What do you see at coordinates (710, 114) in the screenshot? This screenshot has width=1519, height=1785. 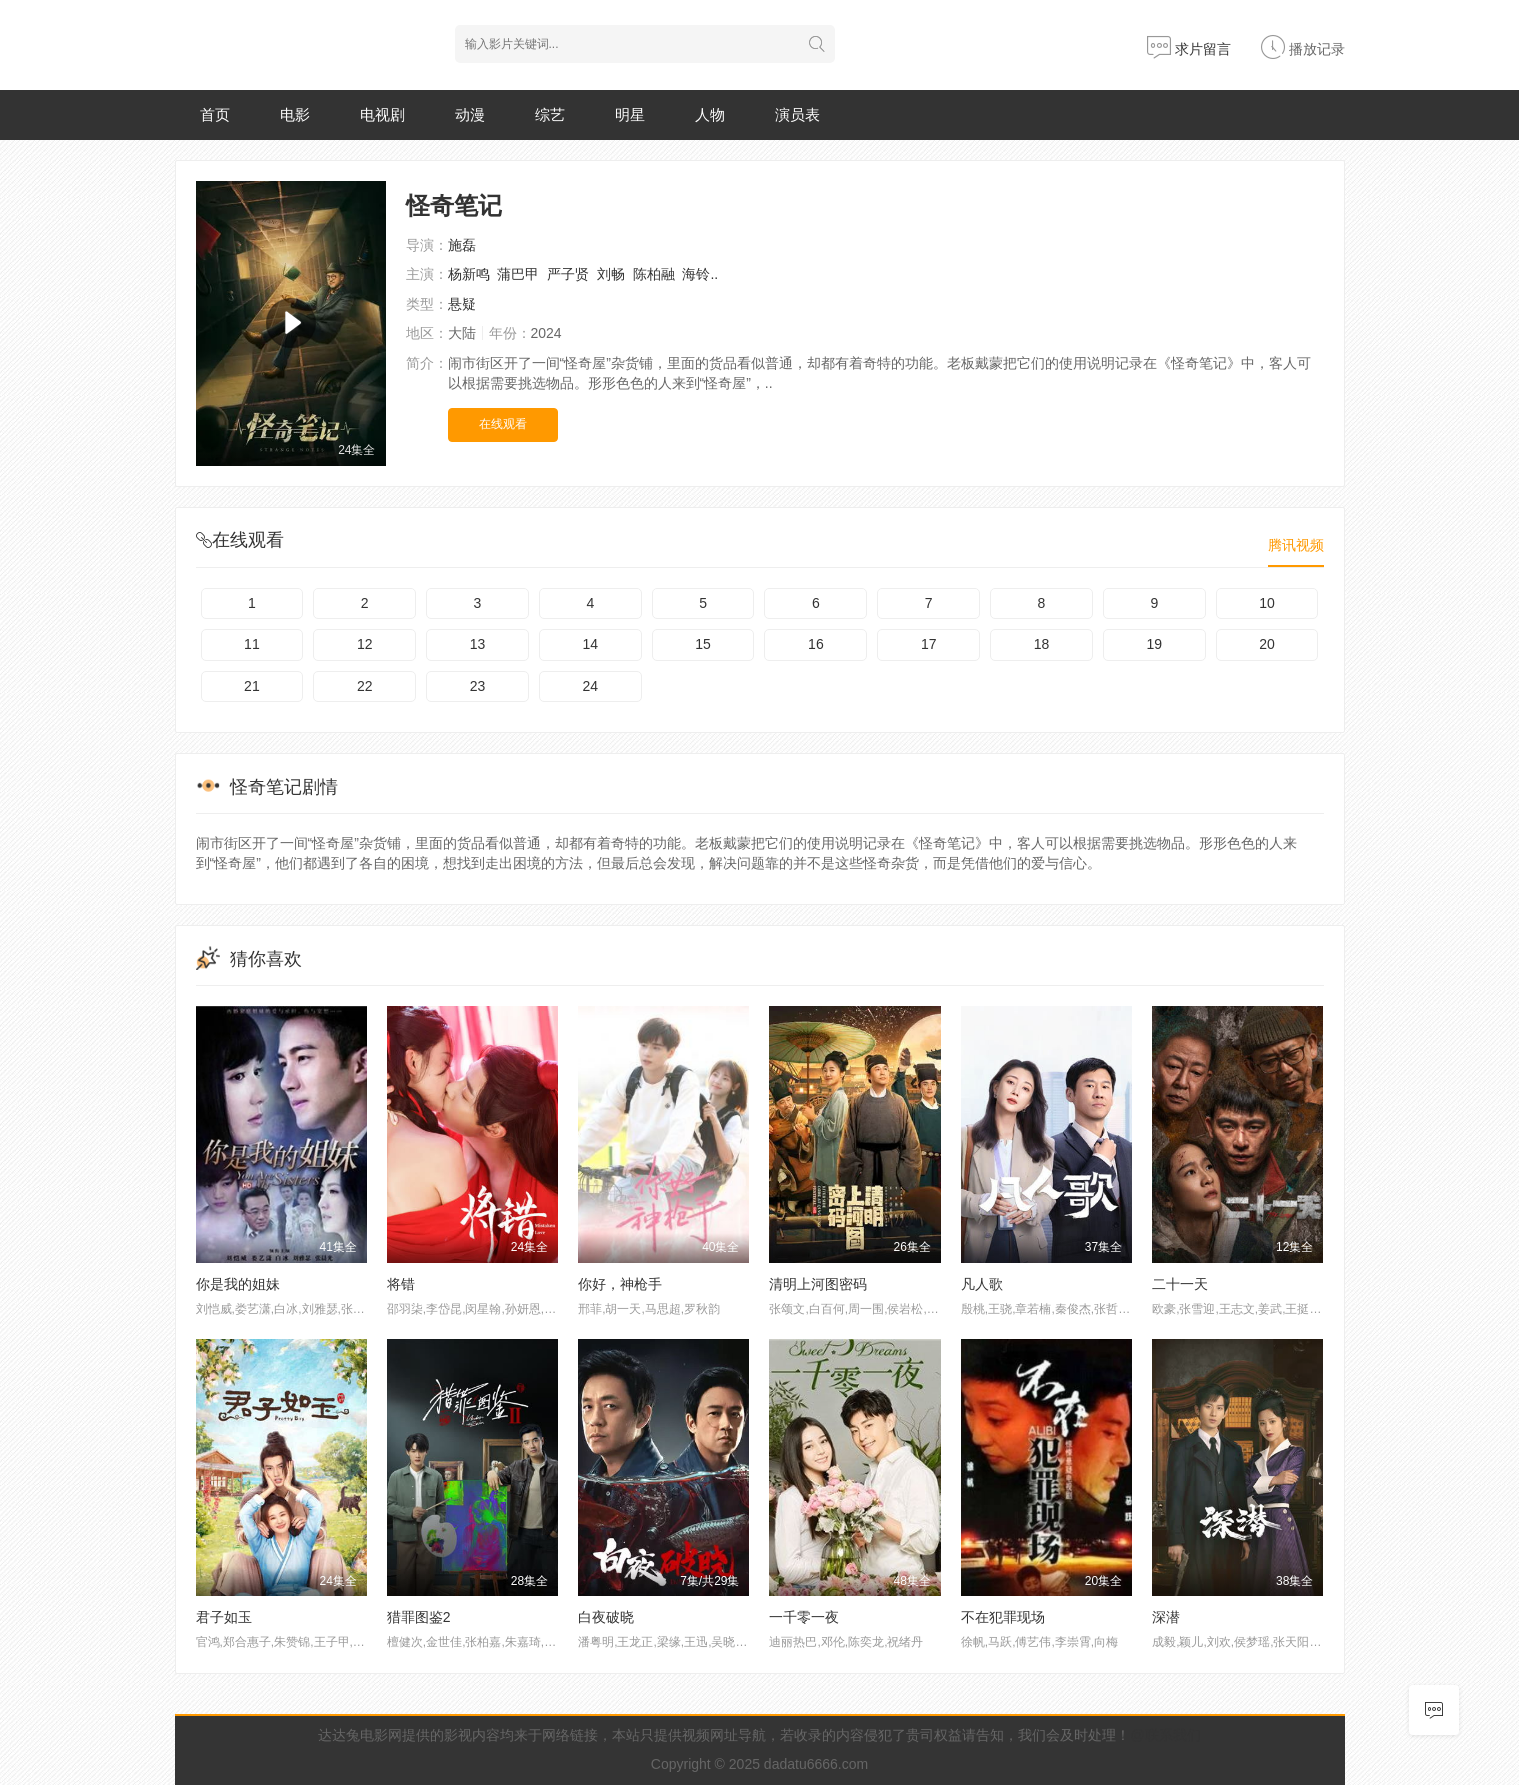 I see `人物` at bounding box center [710, 114].